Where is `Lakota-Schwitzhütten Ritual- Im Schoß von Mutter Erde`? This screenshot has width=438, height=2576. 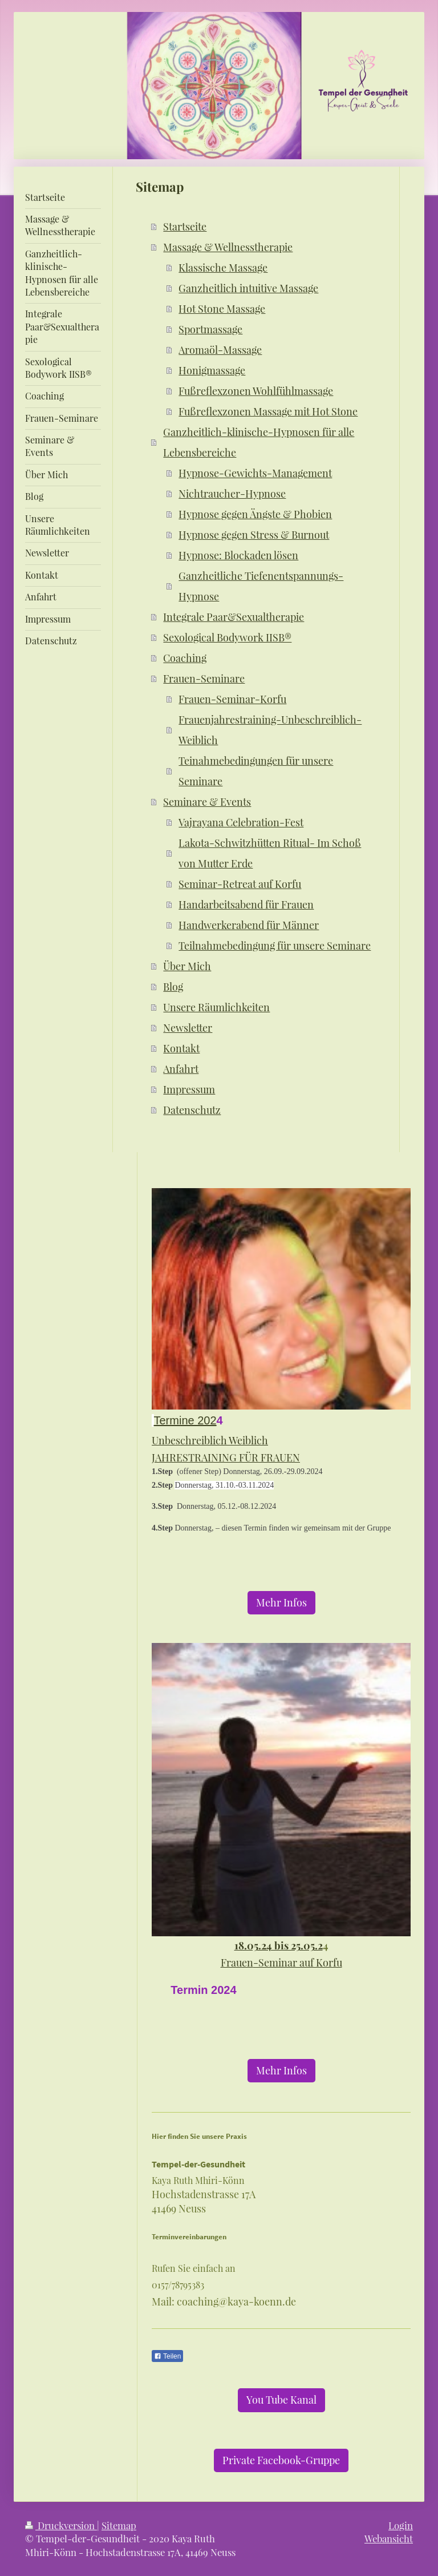
Lakota-Schwitzhütten Ritual- Im Schoß von Mutter Erde is located at coordinates (270, 853).